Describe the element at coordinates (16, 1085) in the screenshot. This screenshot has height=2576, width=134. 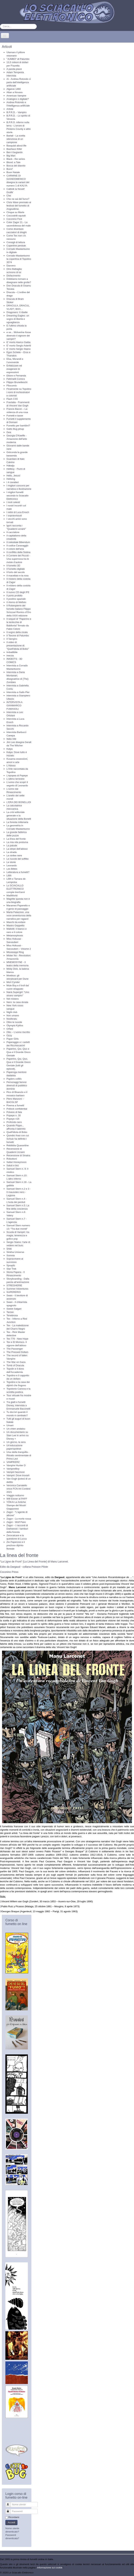
I see `Personaggi famosi divenuti di pubblico dominio` at that location.